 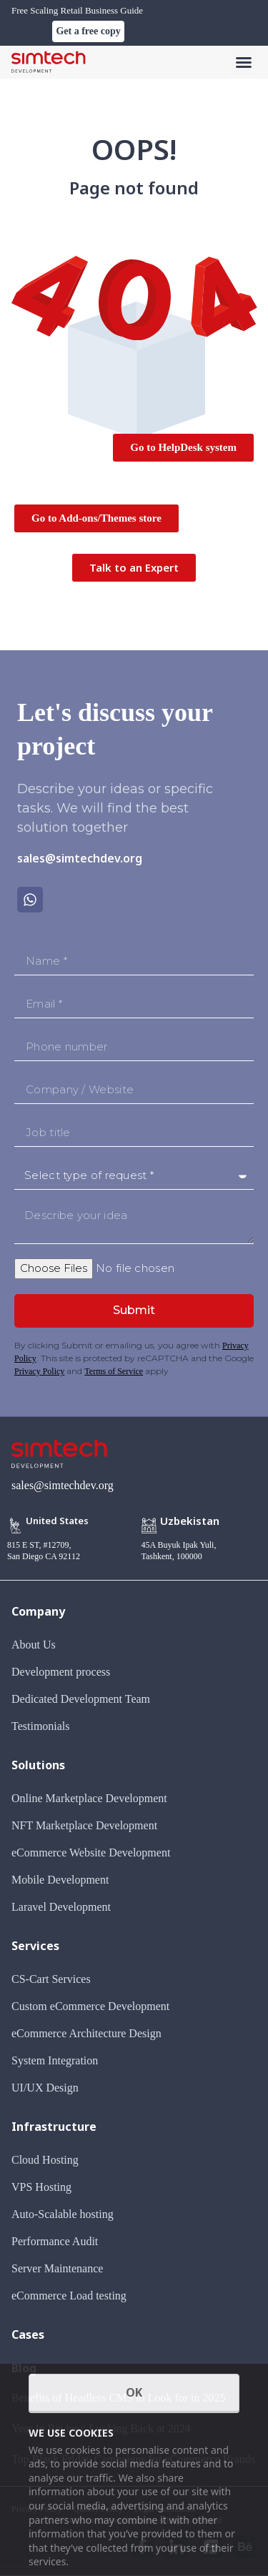 What do you see at coordinates (60, 1880) in the screenshot?
I see `Mobile Development` at bounding box center [60, 1880].